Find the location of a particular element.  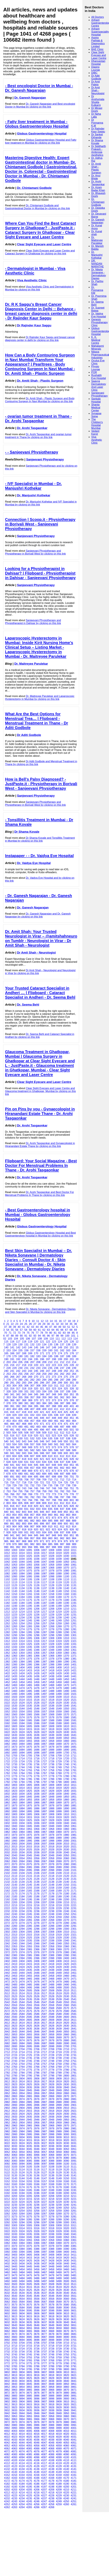

422 is located at coordinates (48, 1412).